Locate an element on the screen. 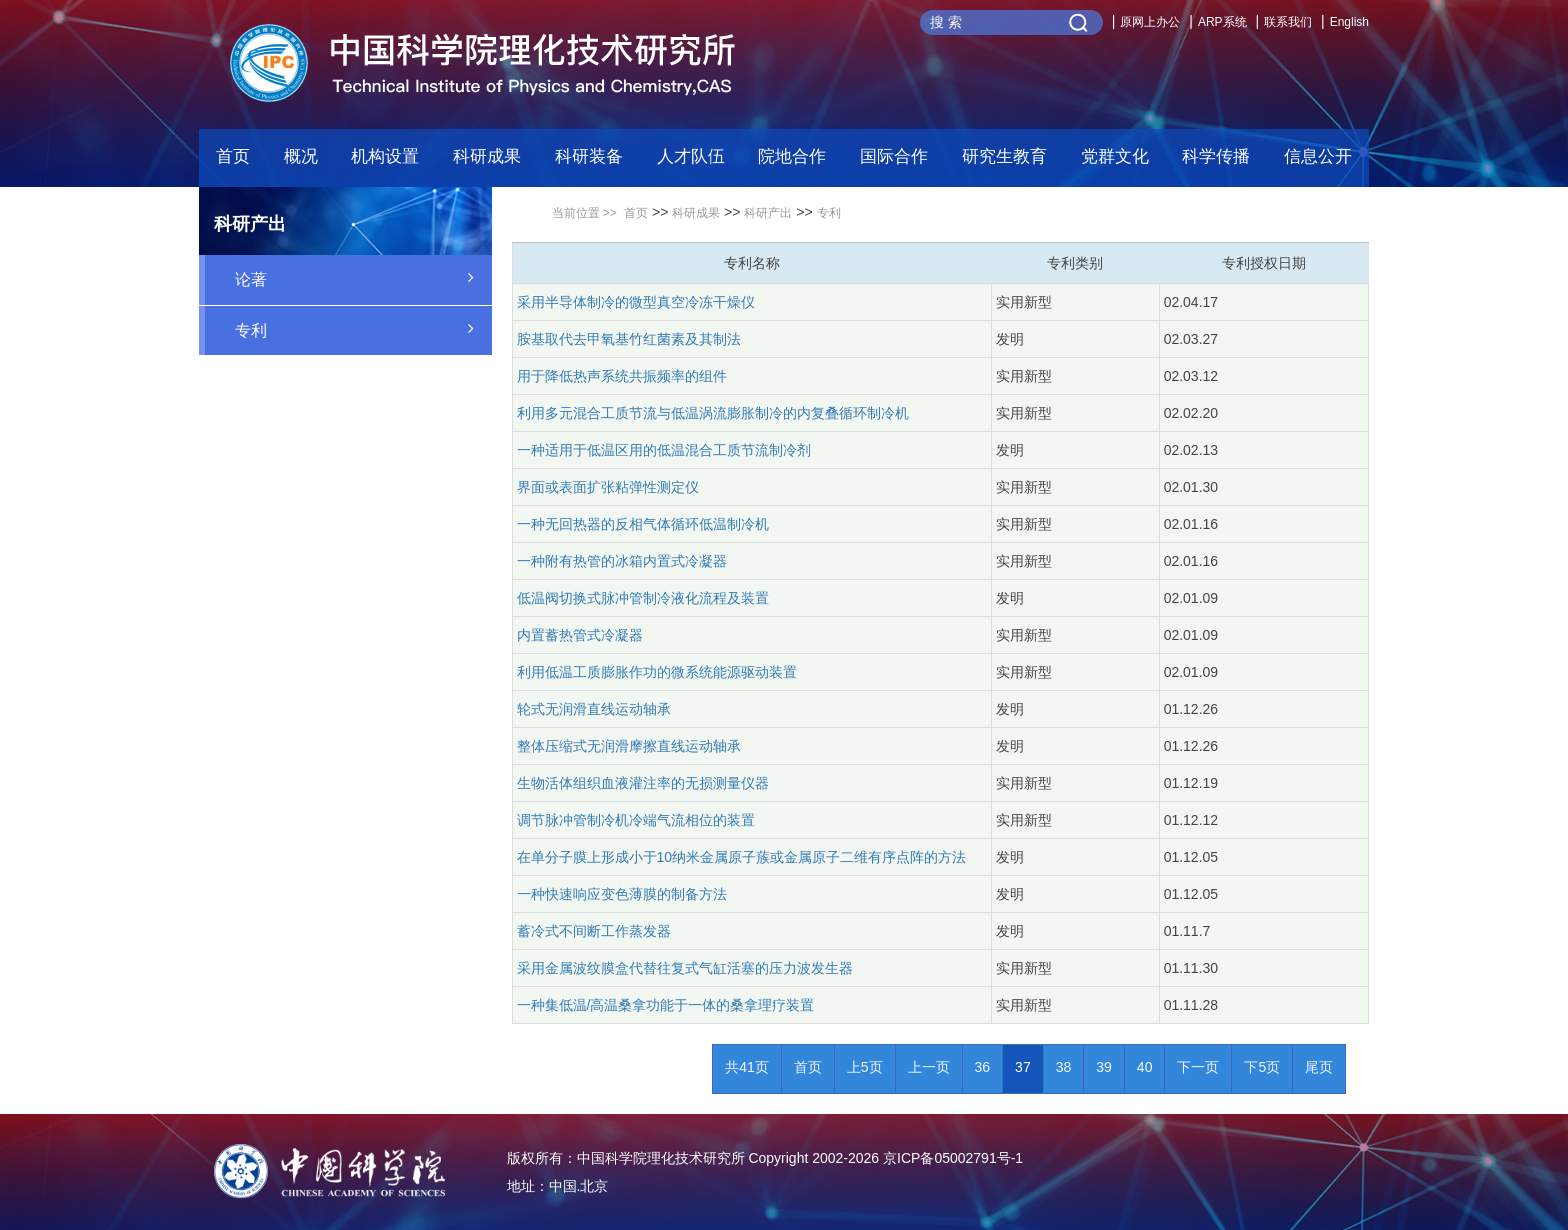  下5页 is located at coordinates (1262, 1067).